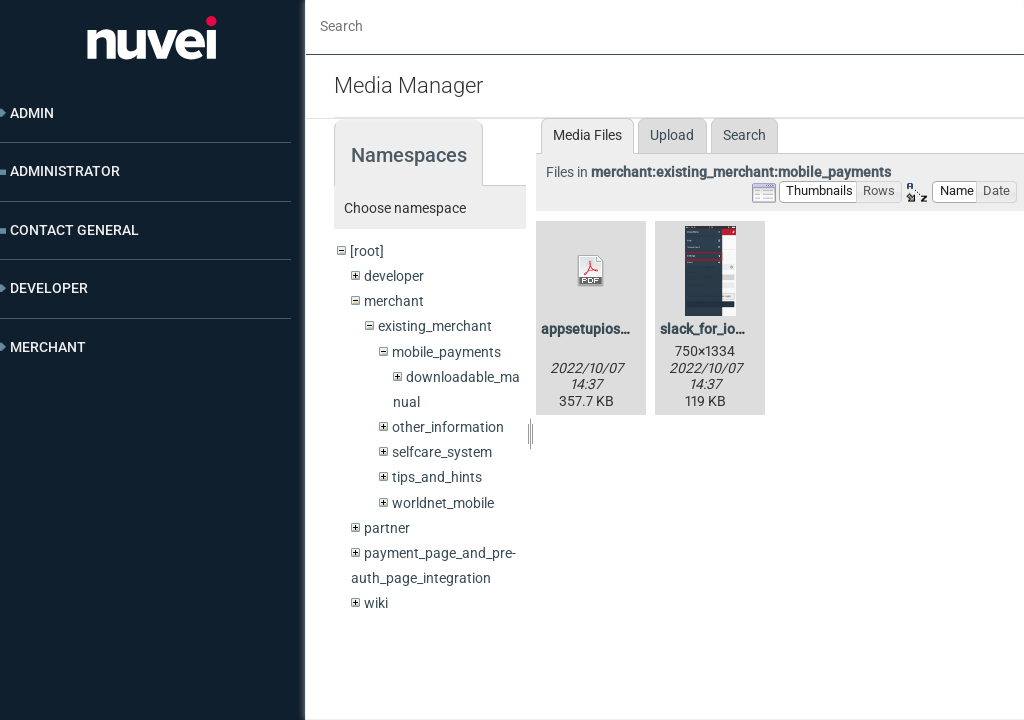 The width and height of the screenshot is (1024, 720). What do you see at coordinates (437, 477) in the screenshot?
I see `tips_and_hints` at bounding box center [437, 477].